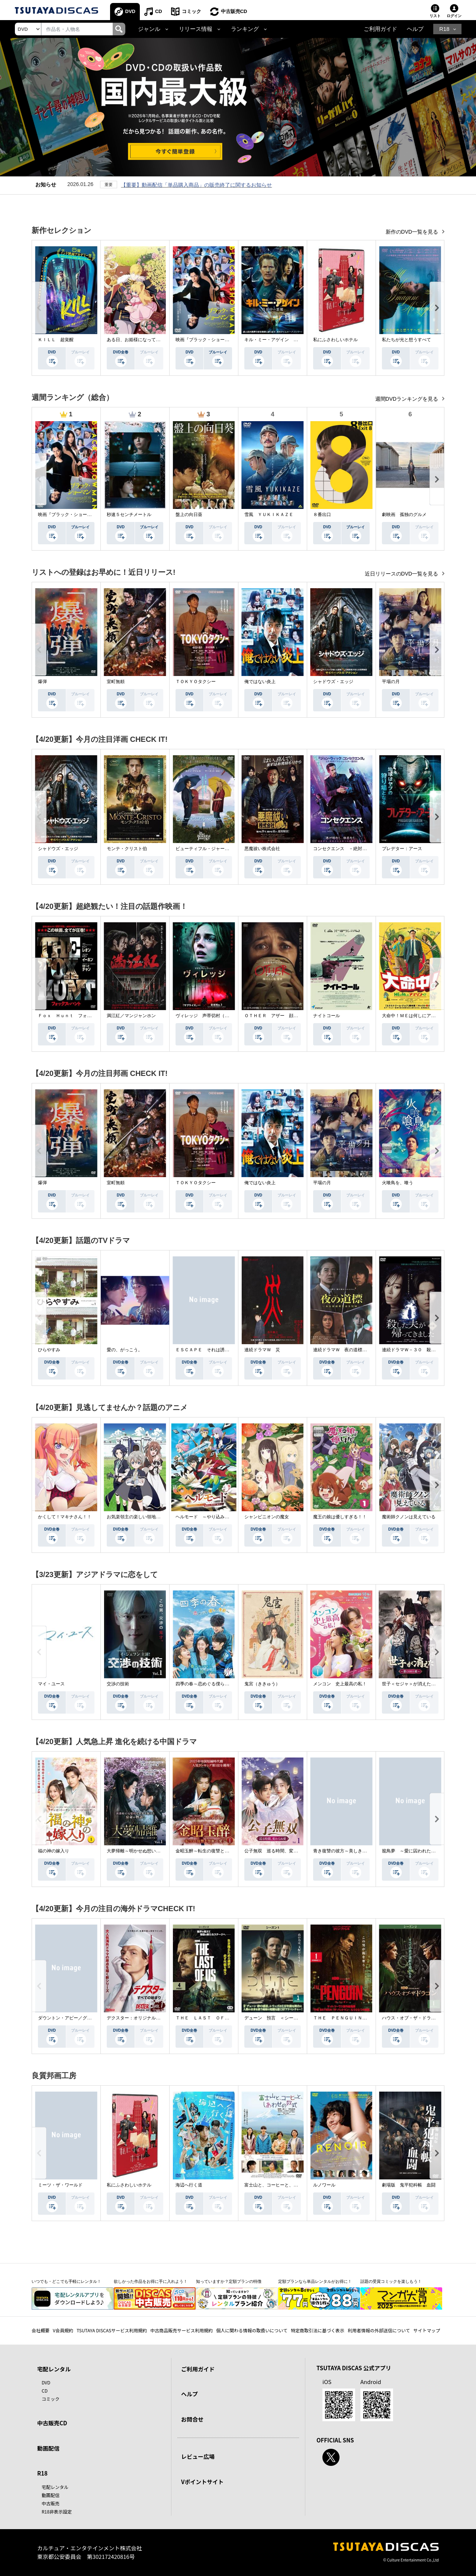 The height and width of the screenshot is (2576, 476). I want to click on ヴィレッジ 声帯切村（コエキリムラ）, so click(216, 1015).